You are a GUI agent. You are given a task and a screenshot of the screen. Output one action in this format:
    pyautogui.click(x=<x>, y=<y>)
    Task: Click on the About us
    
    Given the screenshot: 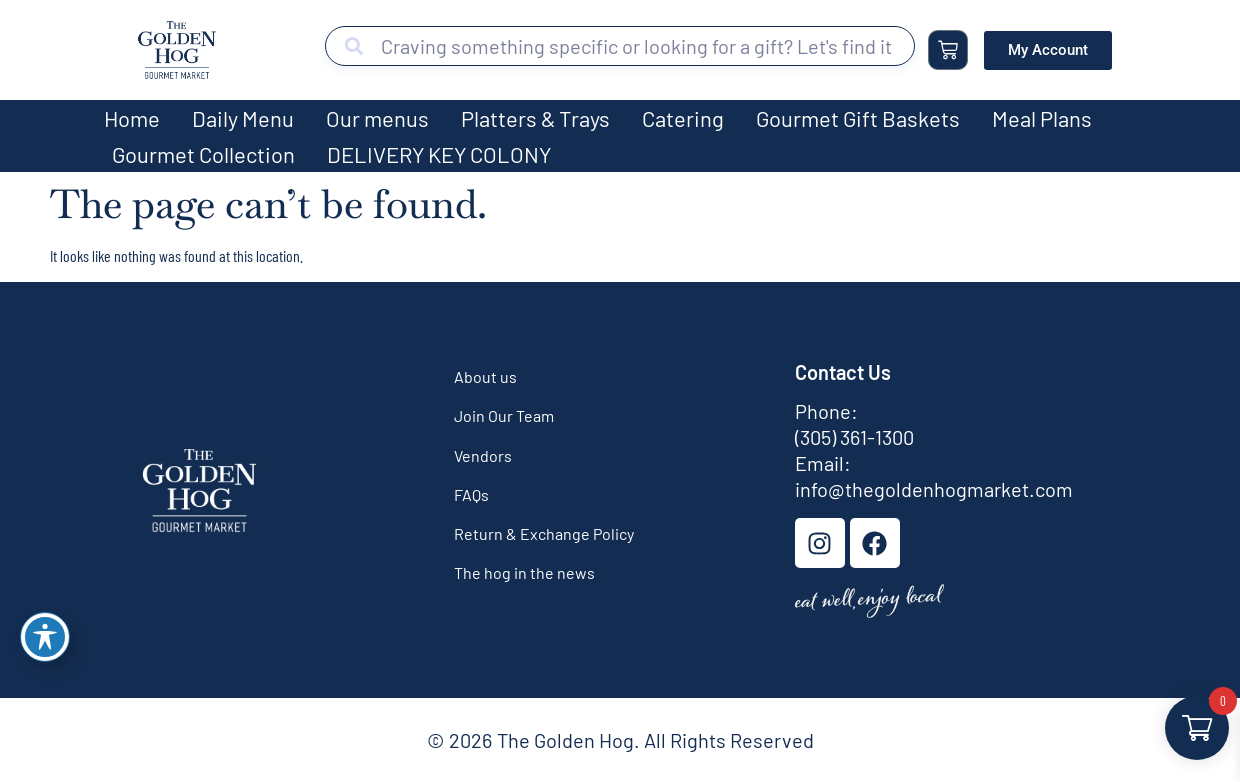 What is the action you would take?
    pyautogui.click(x=485, y=376)
    